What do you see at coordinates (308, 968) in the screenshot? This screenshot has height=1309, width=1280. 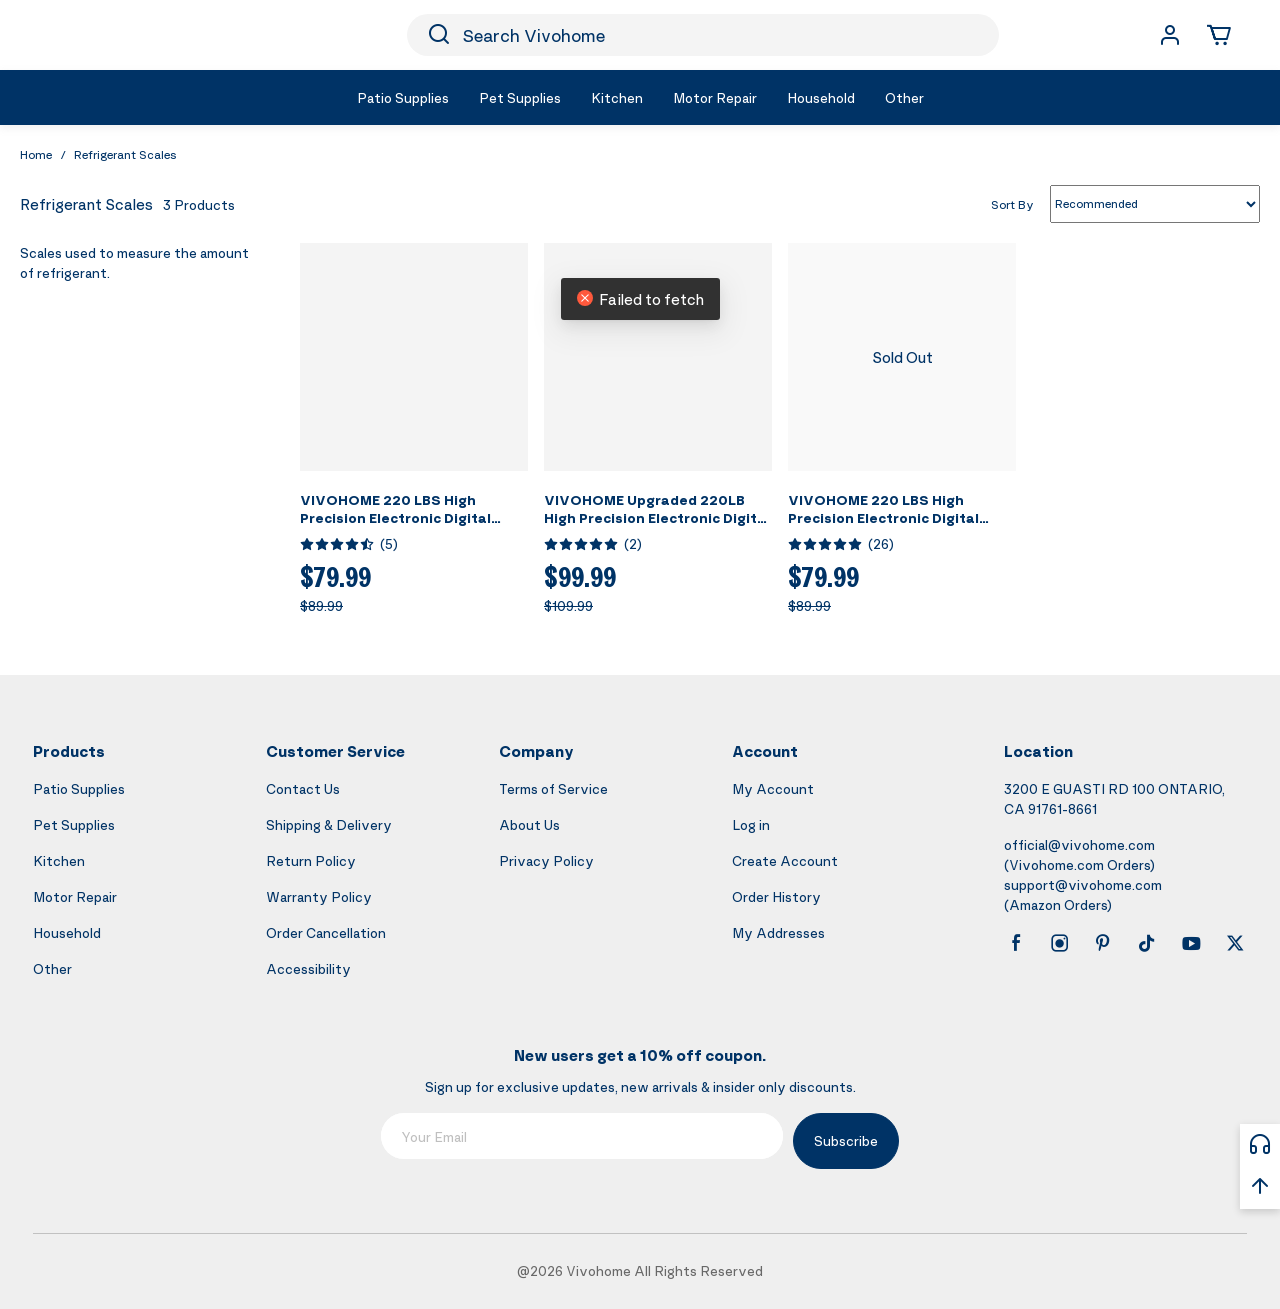 I see `Accessibility` at bounding box center [308, 968].